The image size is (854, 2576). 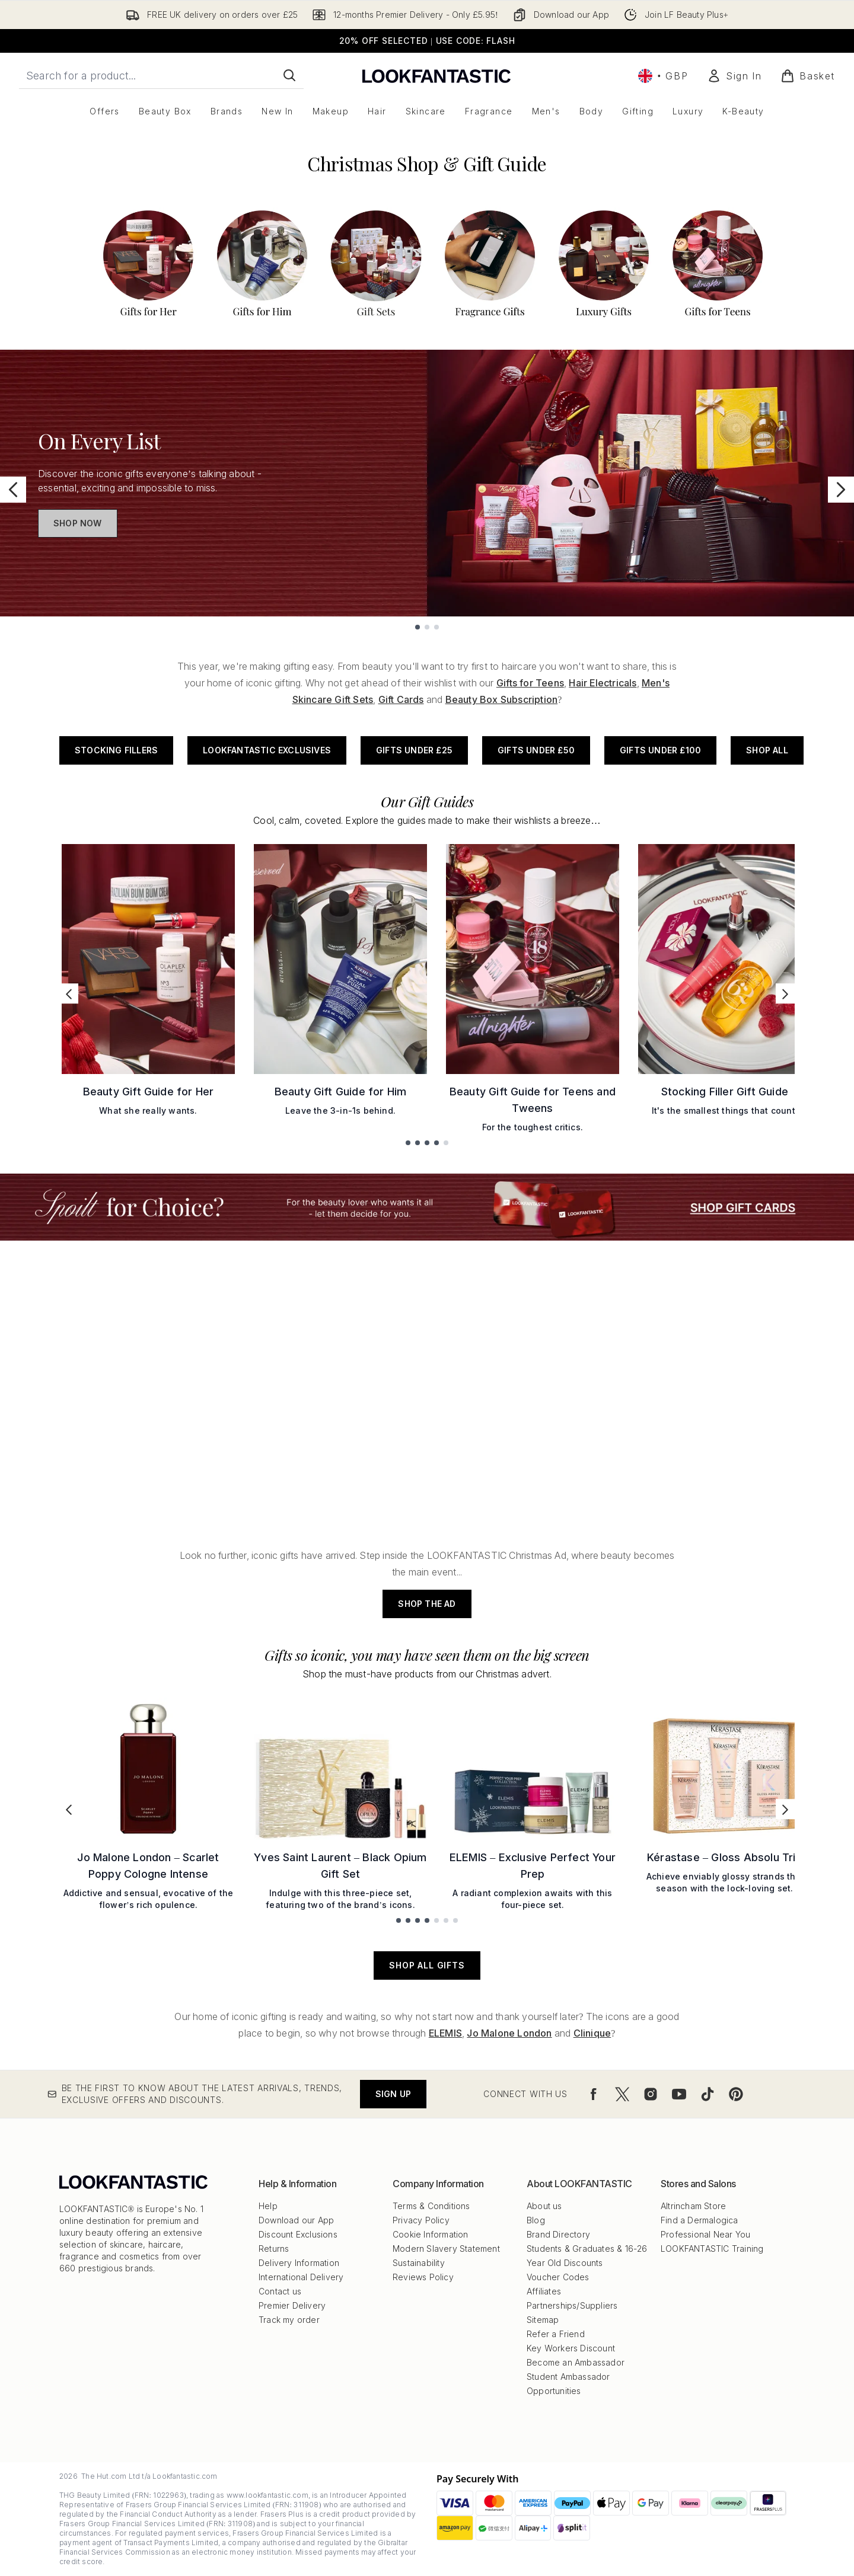 What do you see at coordinates (558, 2277) in the screenshot?
I see `Voucher Codes` at bounding box center [558, 2277].